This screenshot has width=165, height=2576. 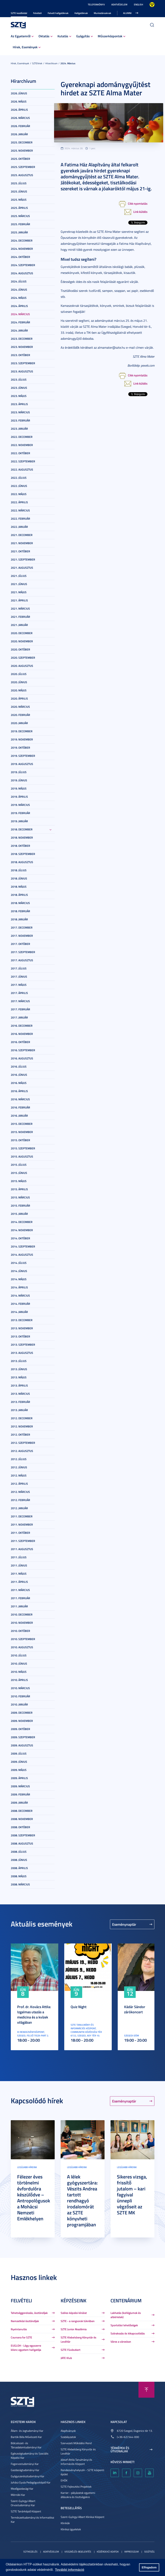 What do you see at coordinates (22, 445) in the screenshot?
I see `2022. November` at bounding box center [22, 445].